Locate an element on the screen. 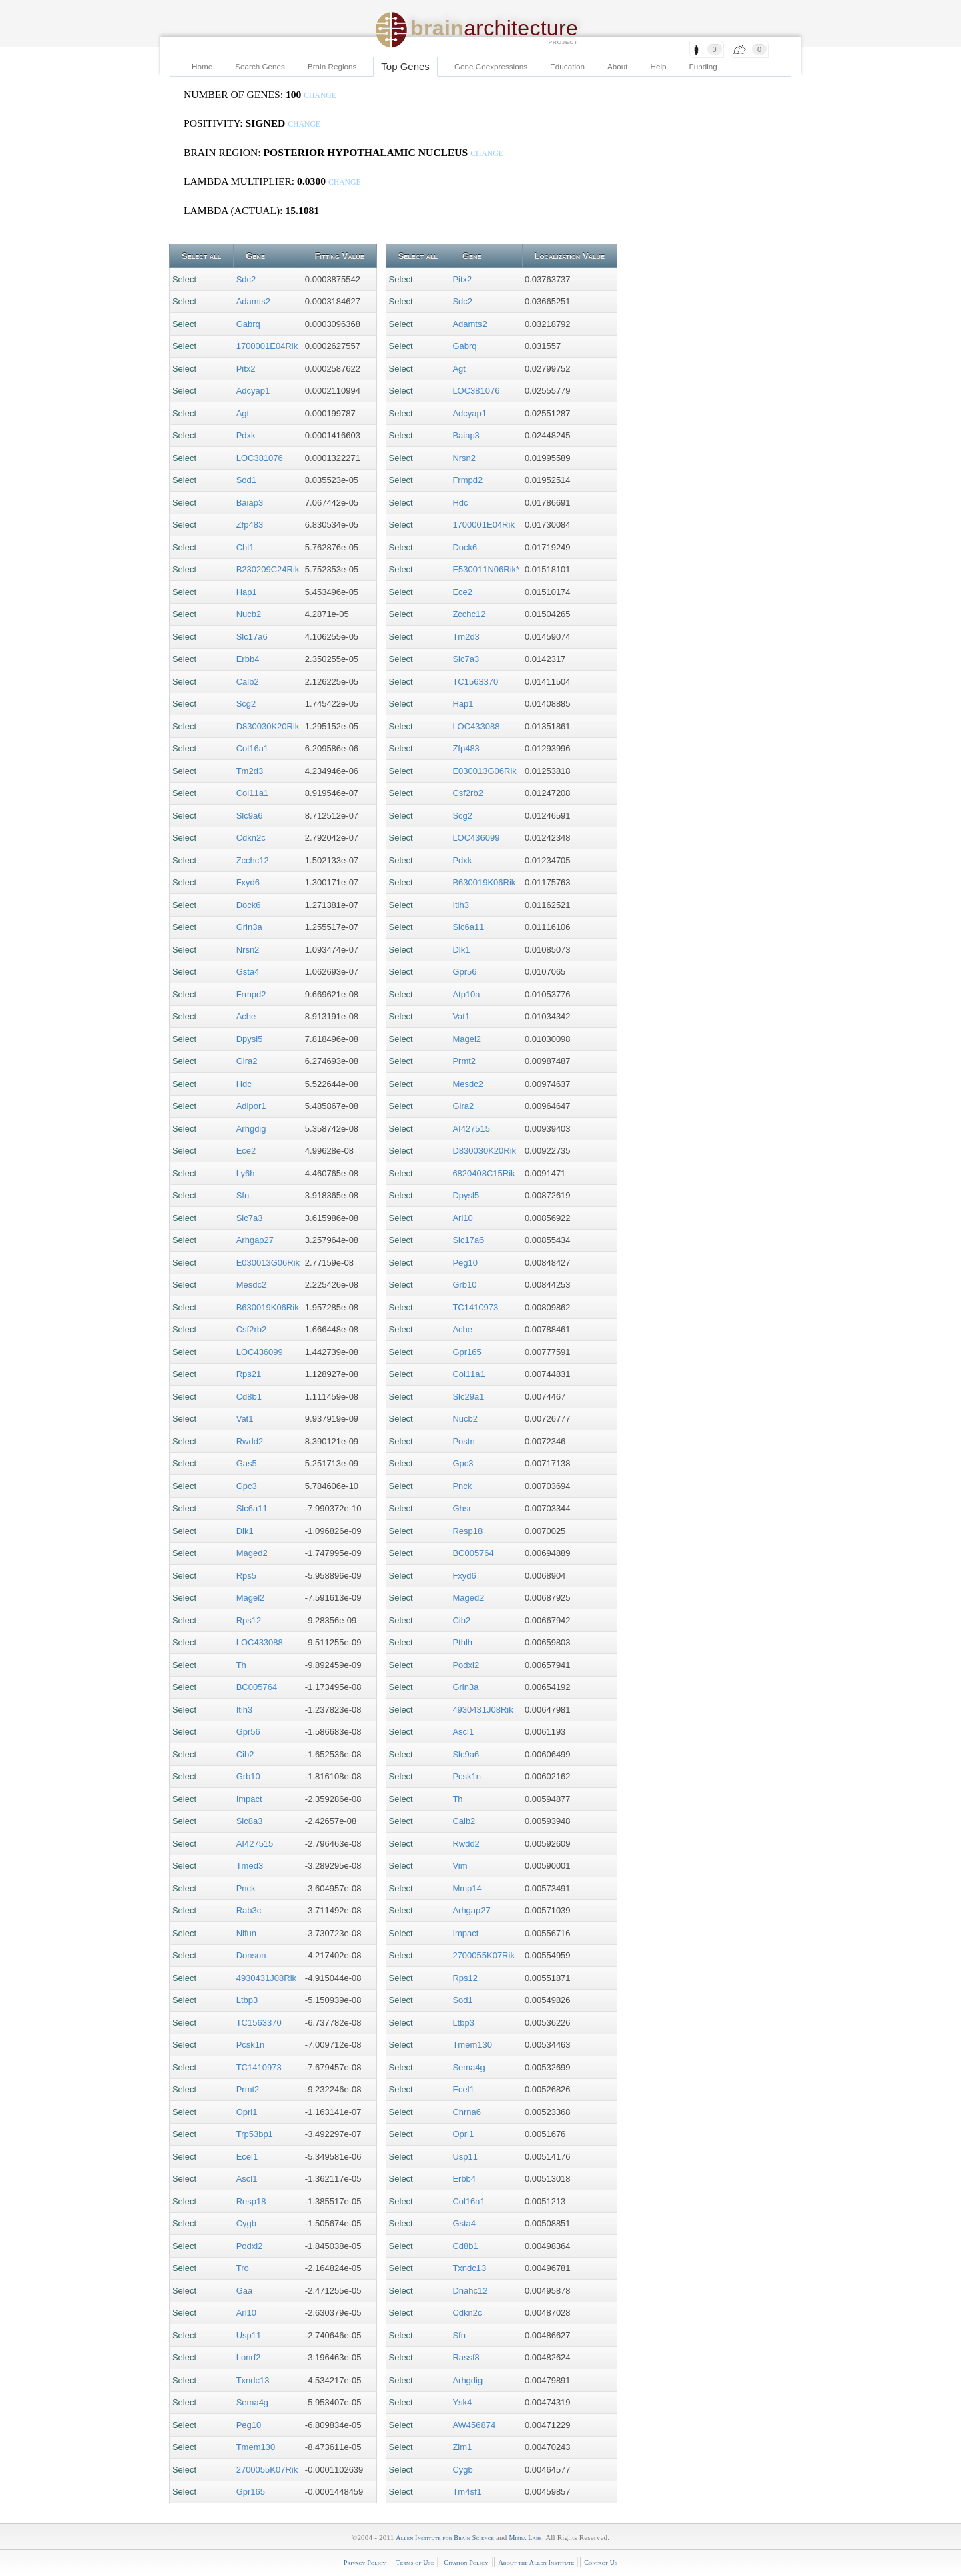  Rps21 is located at coordinates (249, 1374).